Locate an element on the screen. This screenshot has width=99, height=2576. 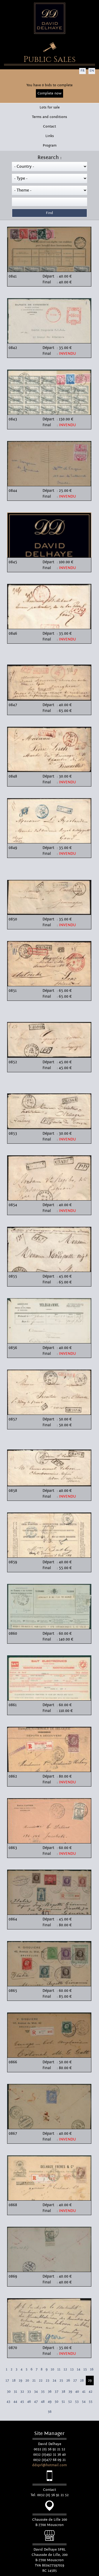
23 is located at coordinates (47, 2380).